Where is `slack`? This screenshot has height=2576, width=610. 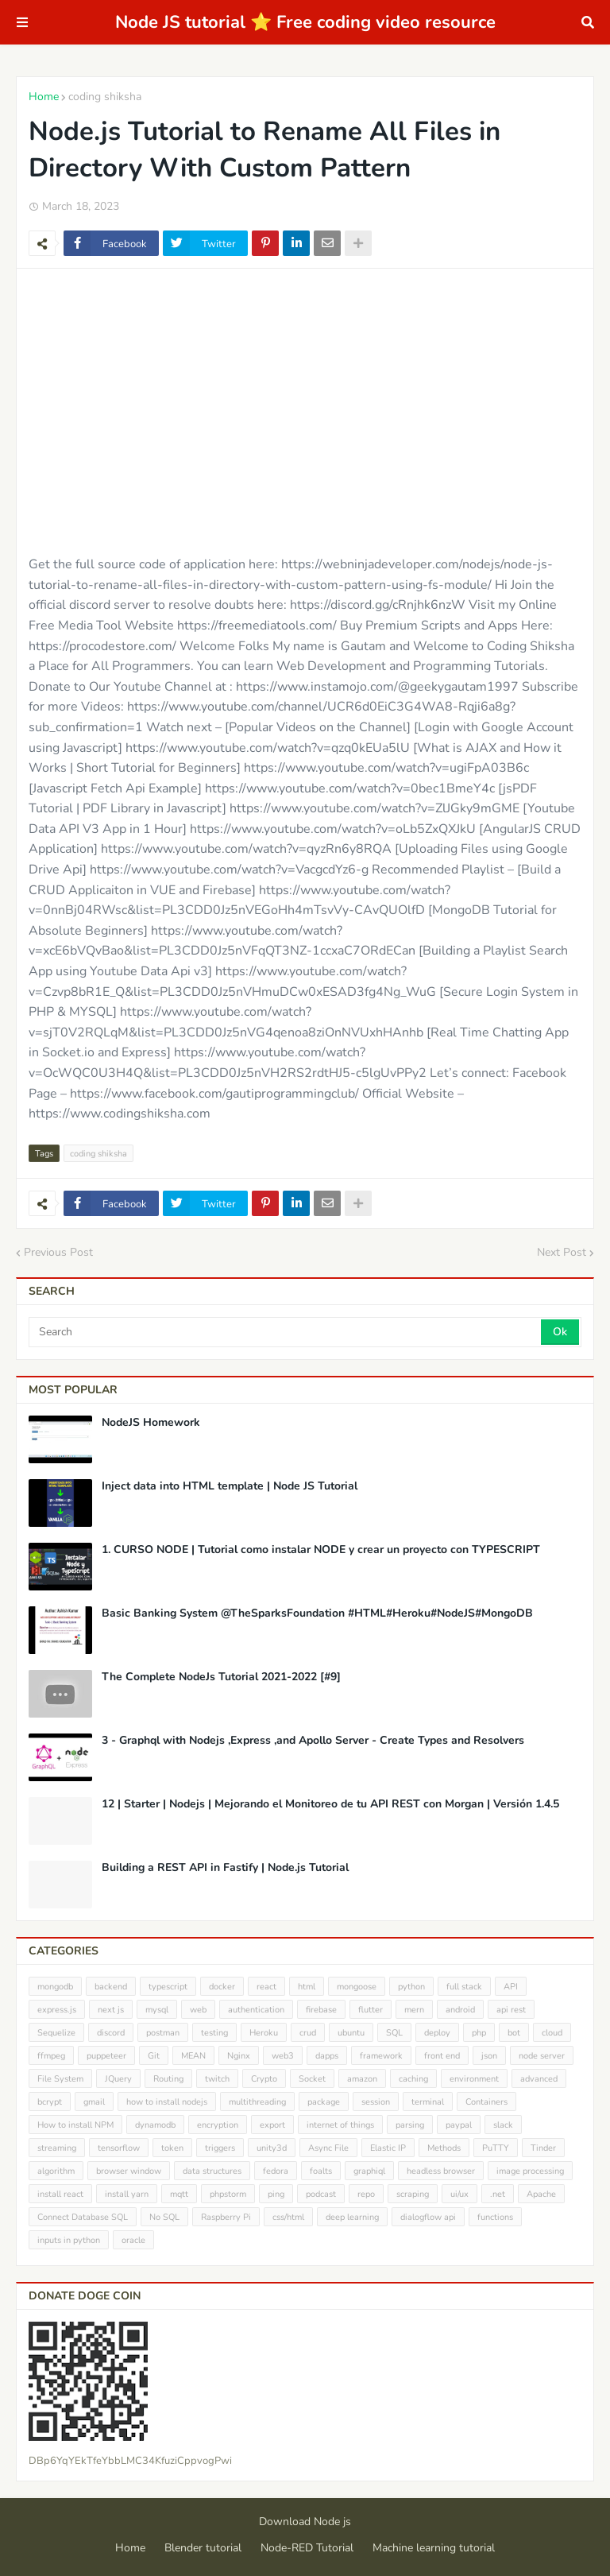 slack is located at coordinates (503, 2125).